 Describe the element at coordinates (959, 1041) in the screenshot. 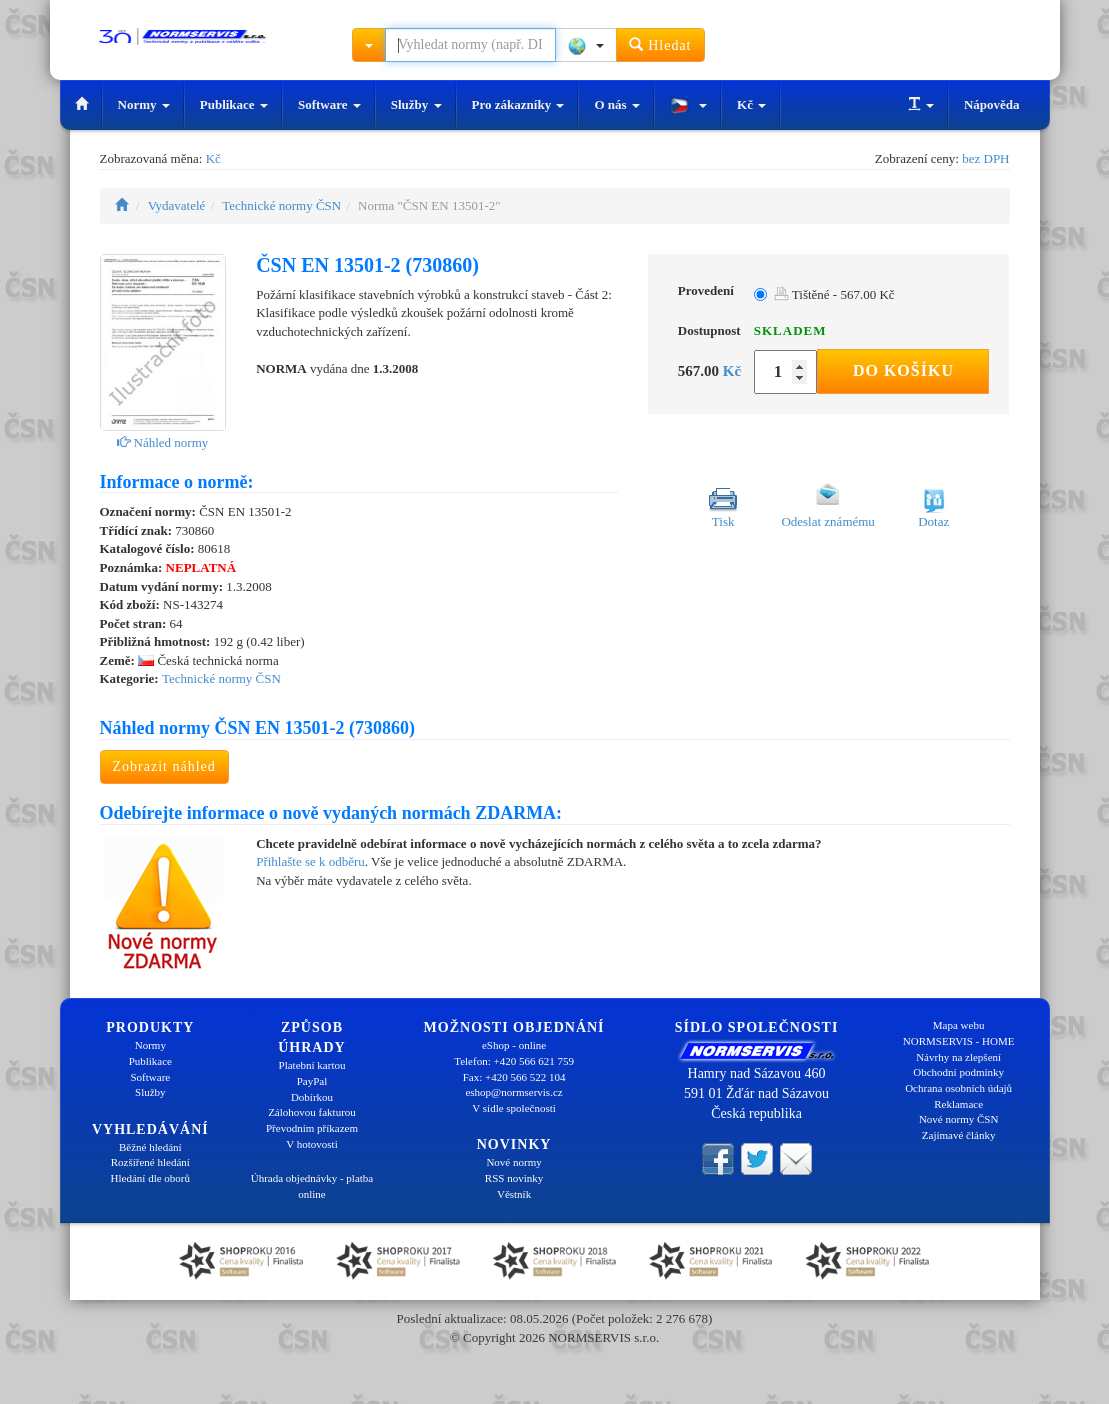

I see `NORMSERVIS - HOME` at that location.